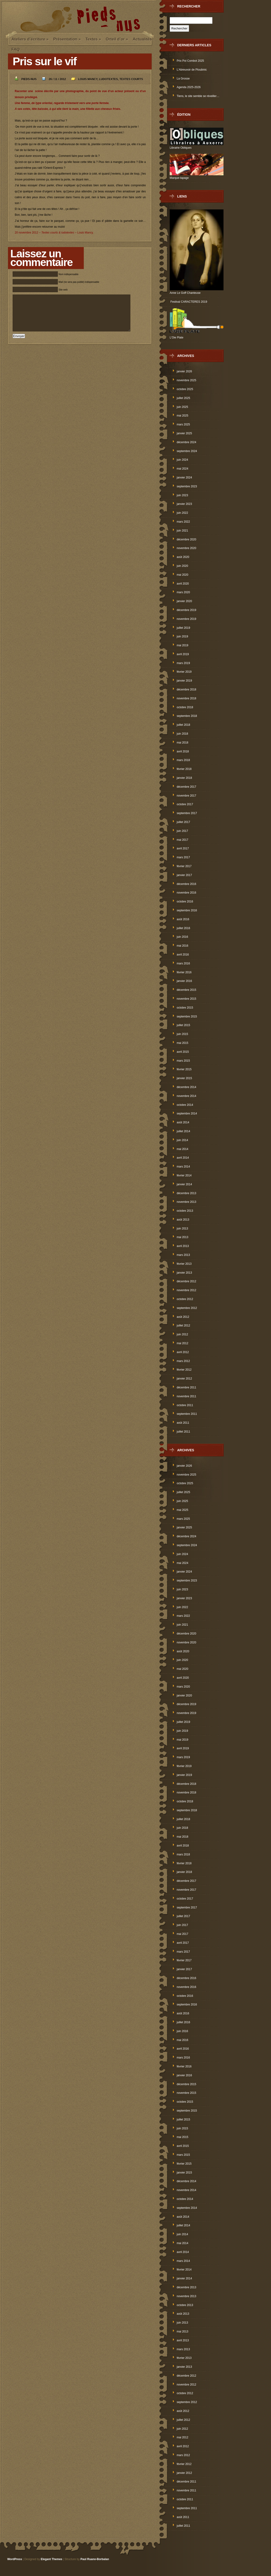 This screenshot has height=2576, width=271. I want to click on Agenda 2025-2026, so click(189, 87).